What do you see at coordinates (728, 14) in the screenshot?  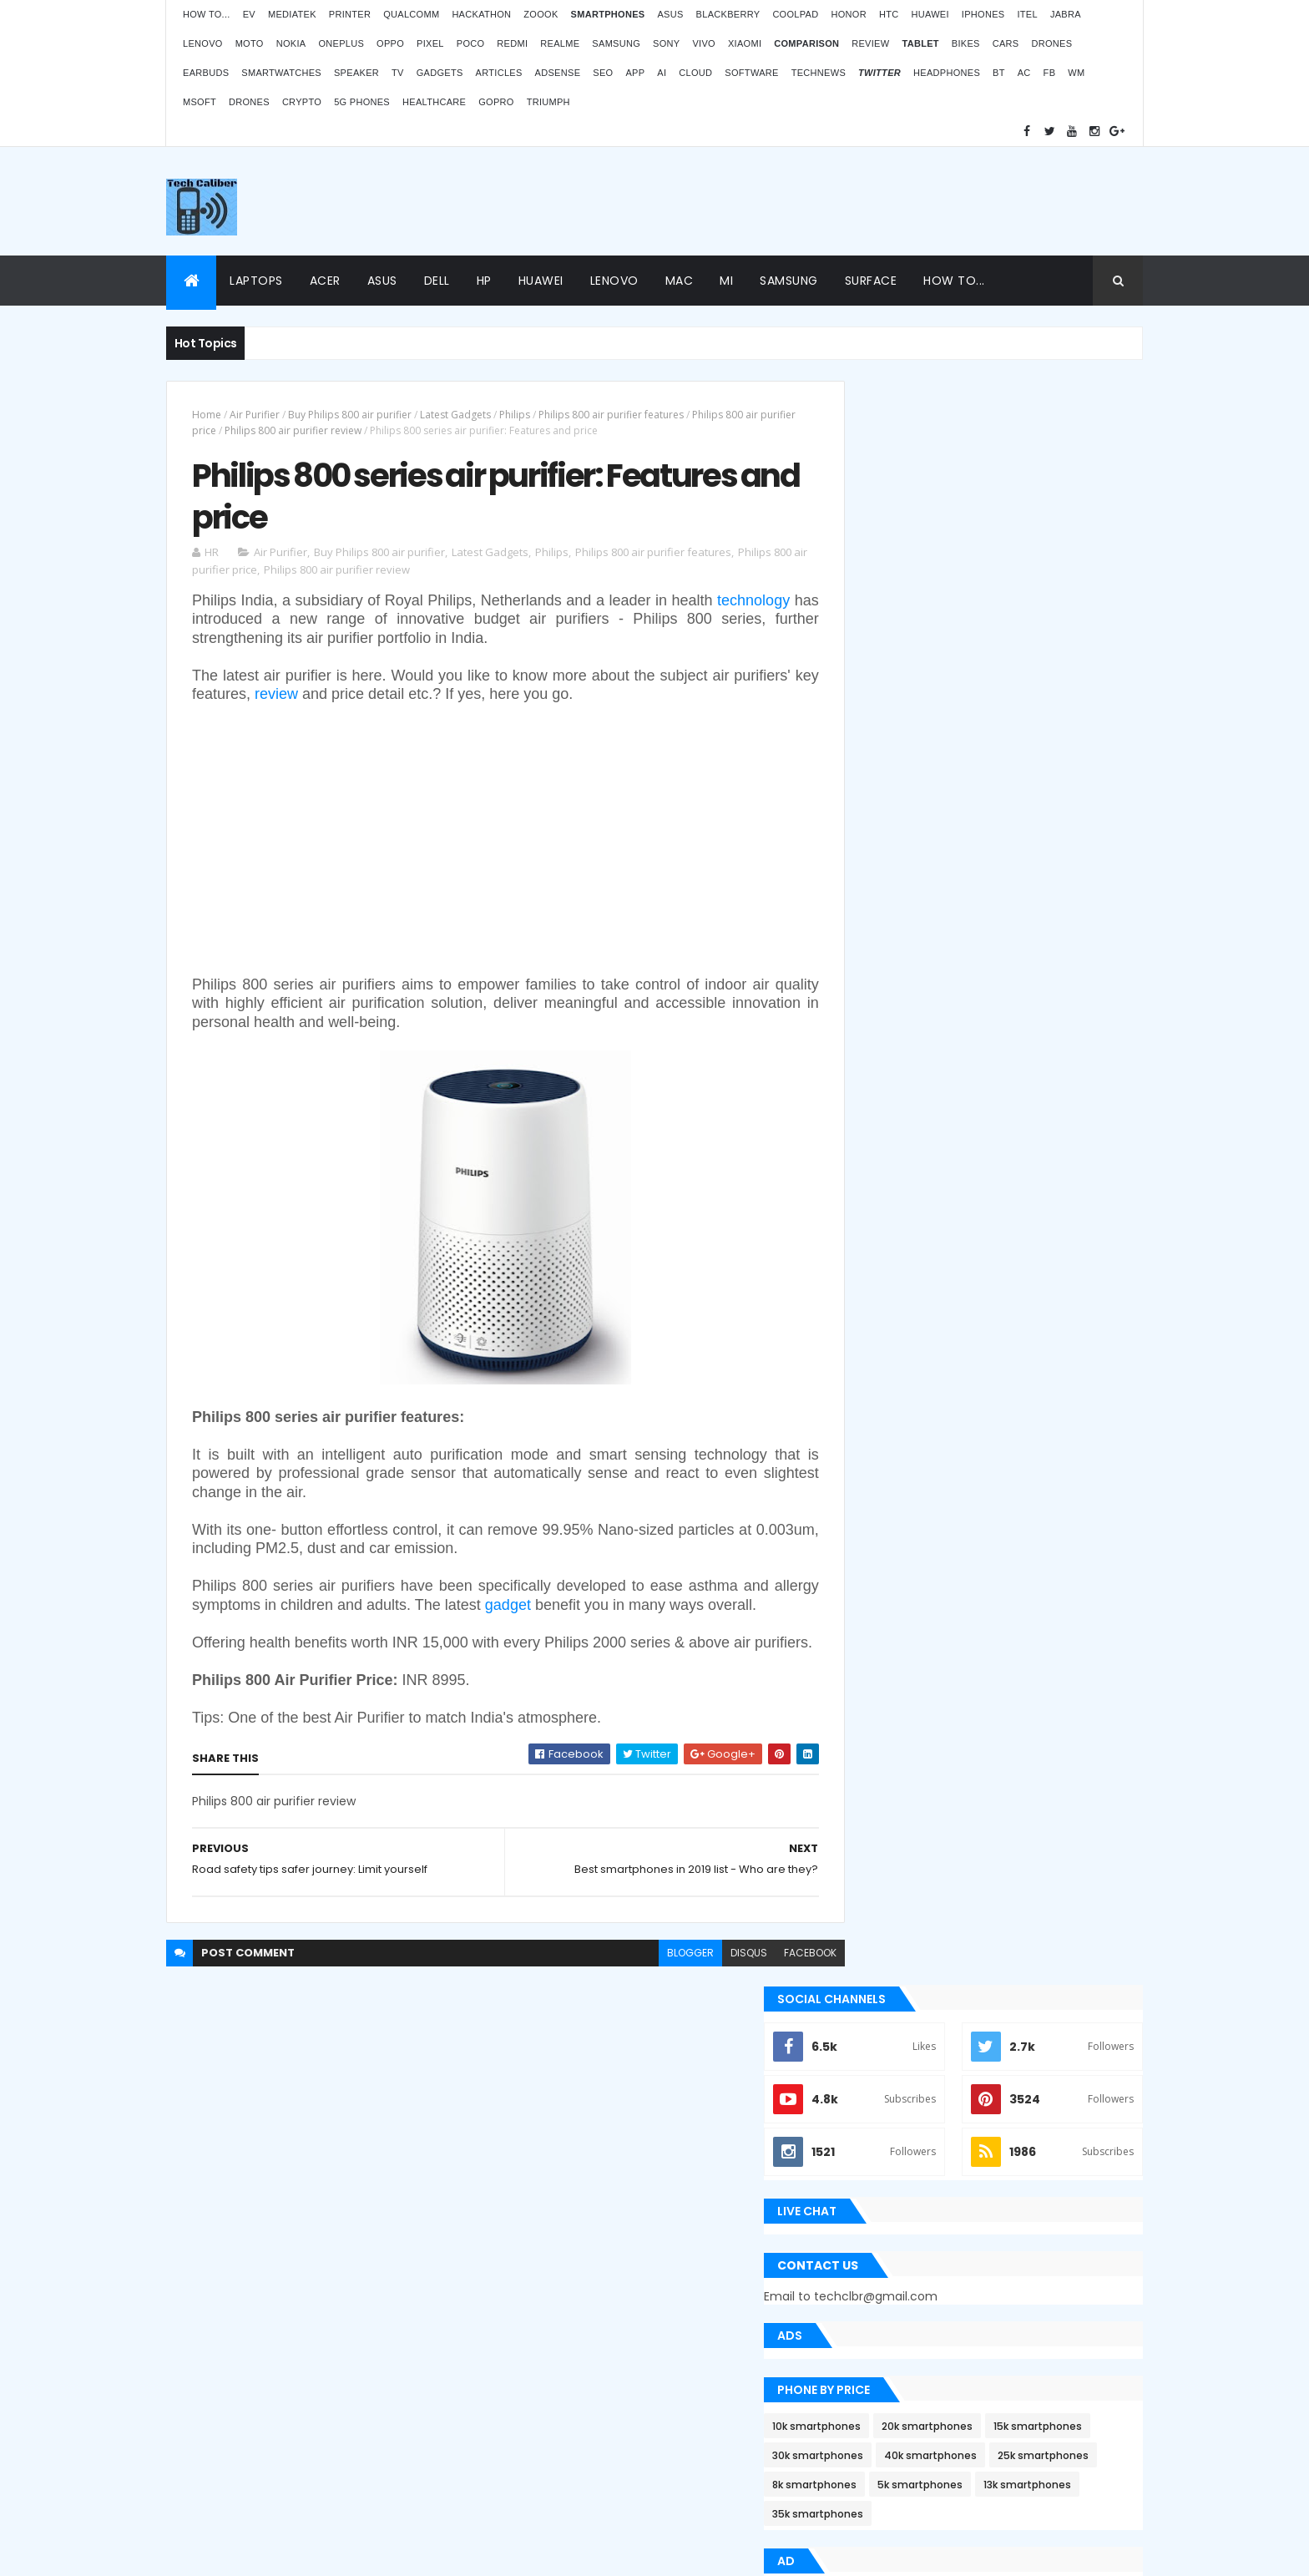 I see `Blackberry` at bounding box center [728, 14].